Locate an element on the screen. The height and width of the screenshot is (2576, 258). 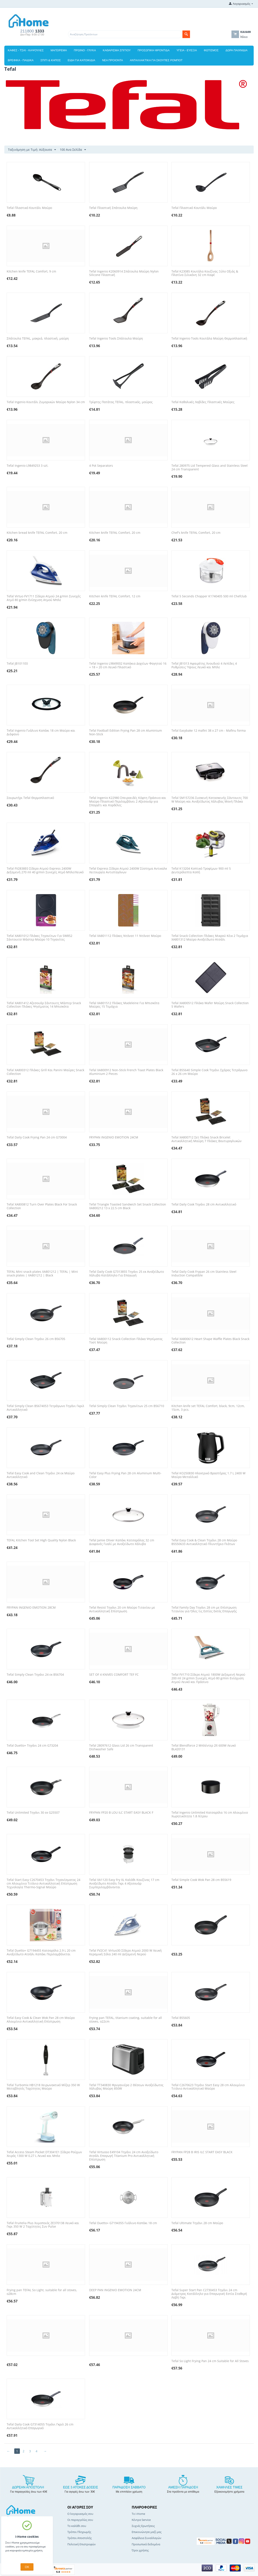
Tefal Access Steam Pocket DT3041E1 Σίδερο Ρούχων Χειρός 1300 W 0,27 L Λευκό και Μπλε is located at coordinates (44, 2154).